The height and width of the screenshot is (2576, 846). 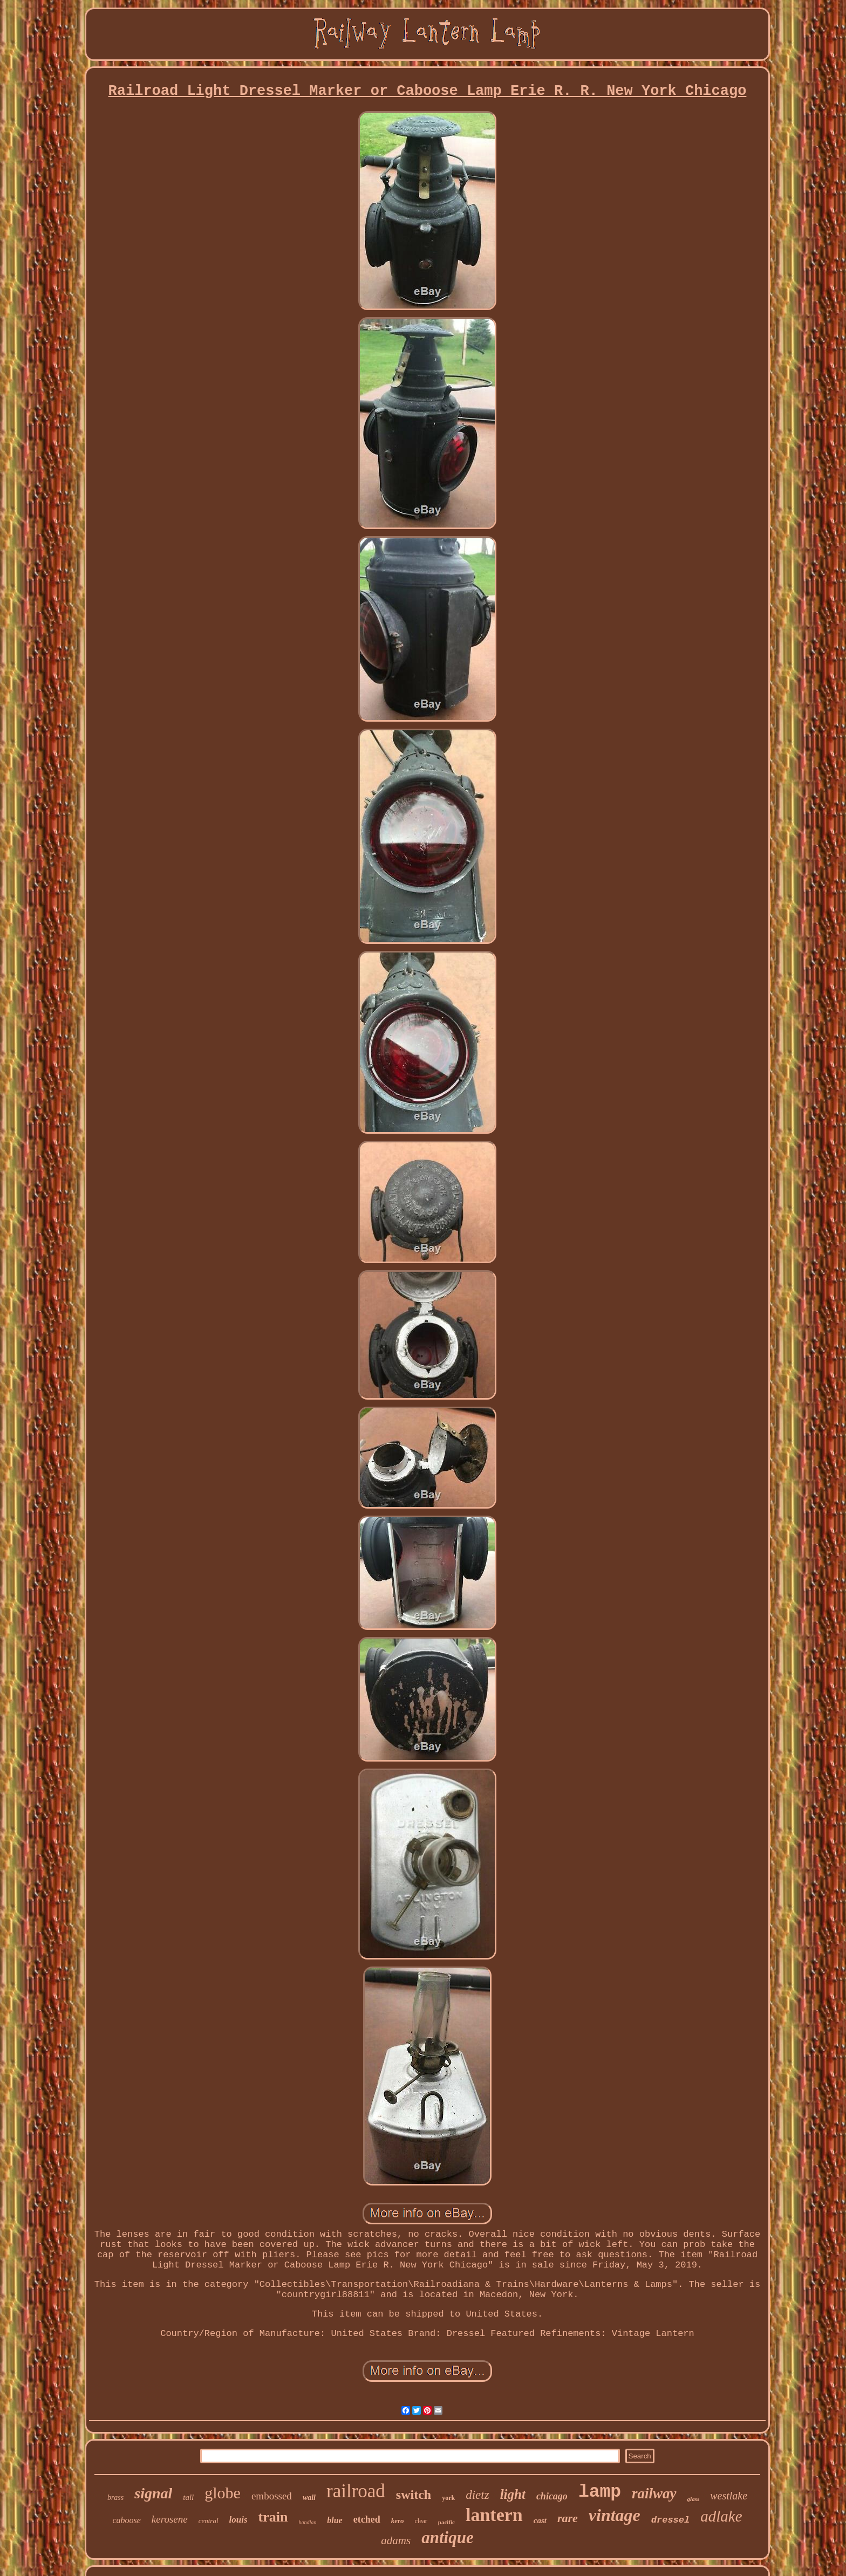 I want to click on cast, so click(x=540, y=2520).